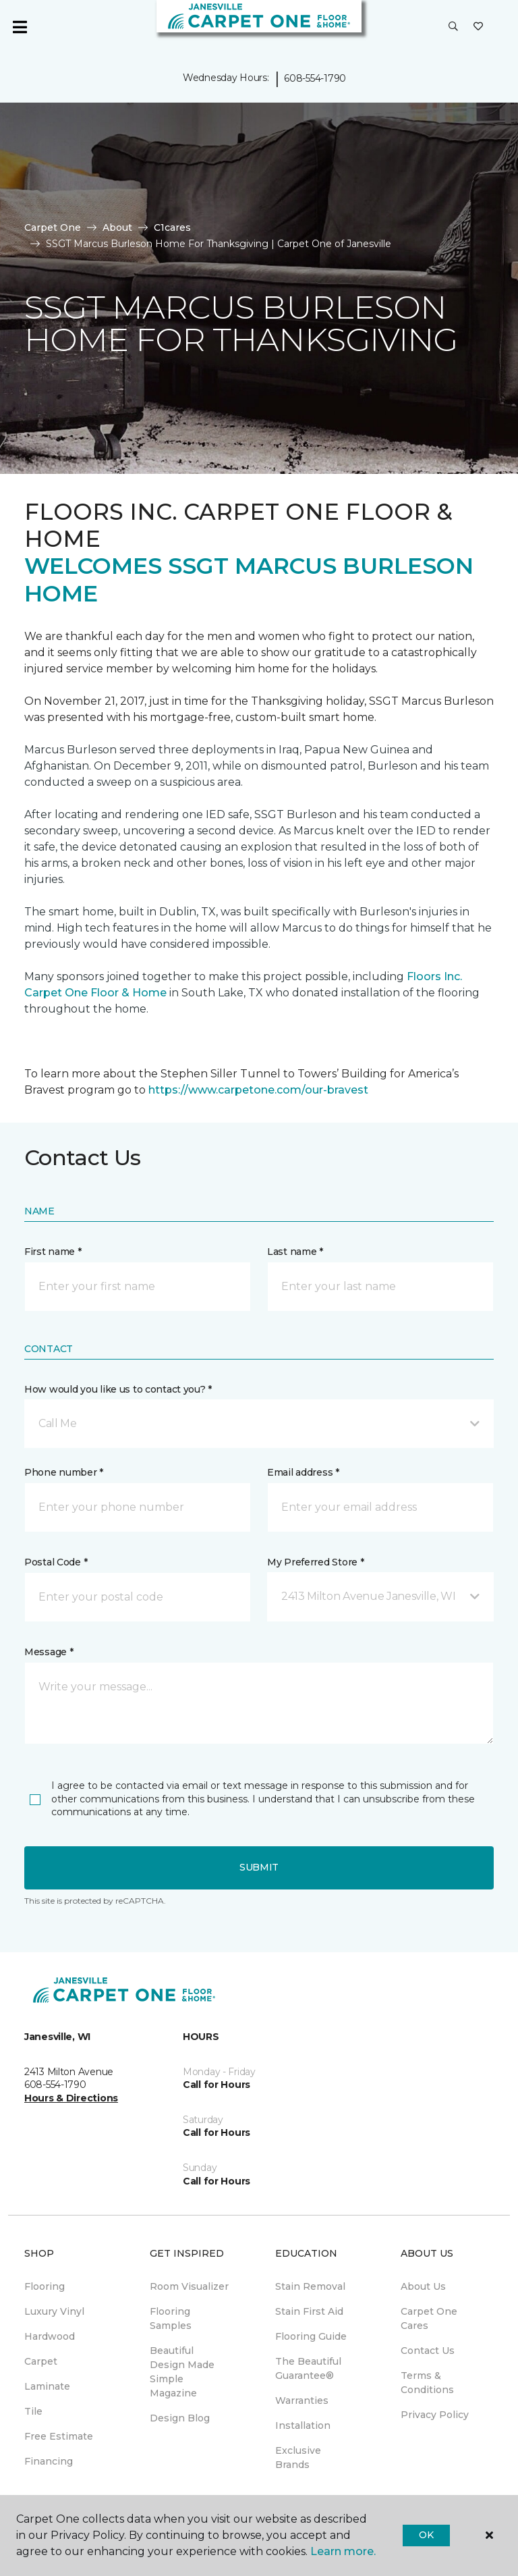 The width and height of the screenshot is (518, 2576). I want to click on Flooring Samples [menuitem], so click(171, 2318).